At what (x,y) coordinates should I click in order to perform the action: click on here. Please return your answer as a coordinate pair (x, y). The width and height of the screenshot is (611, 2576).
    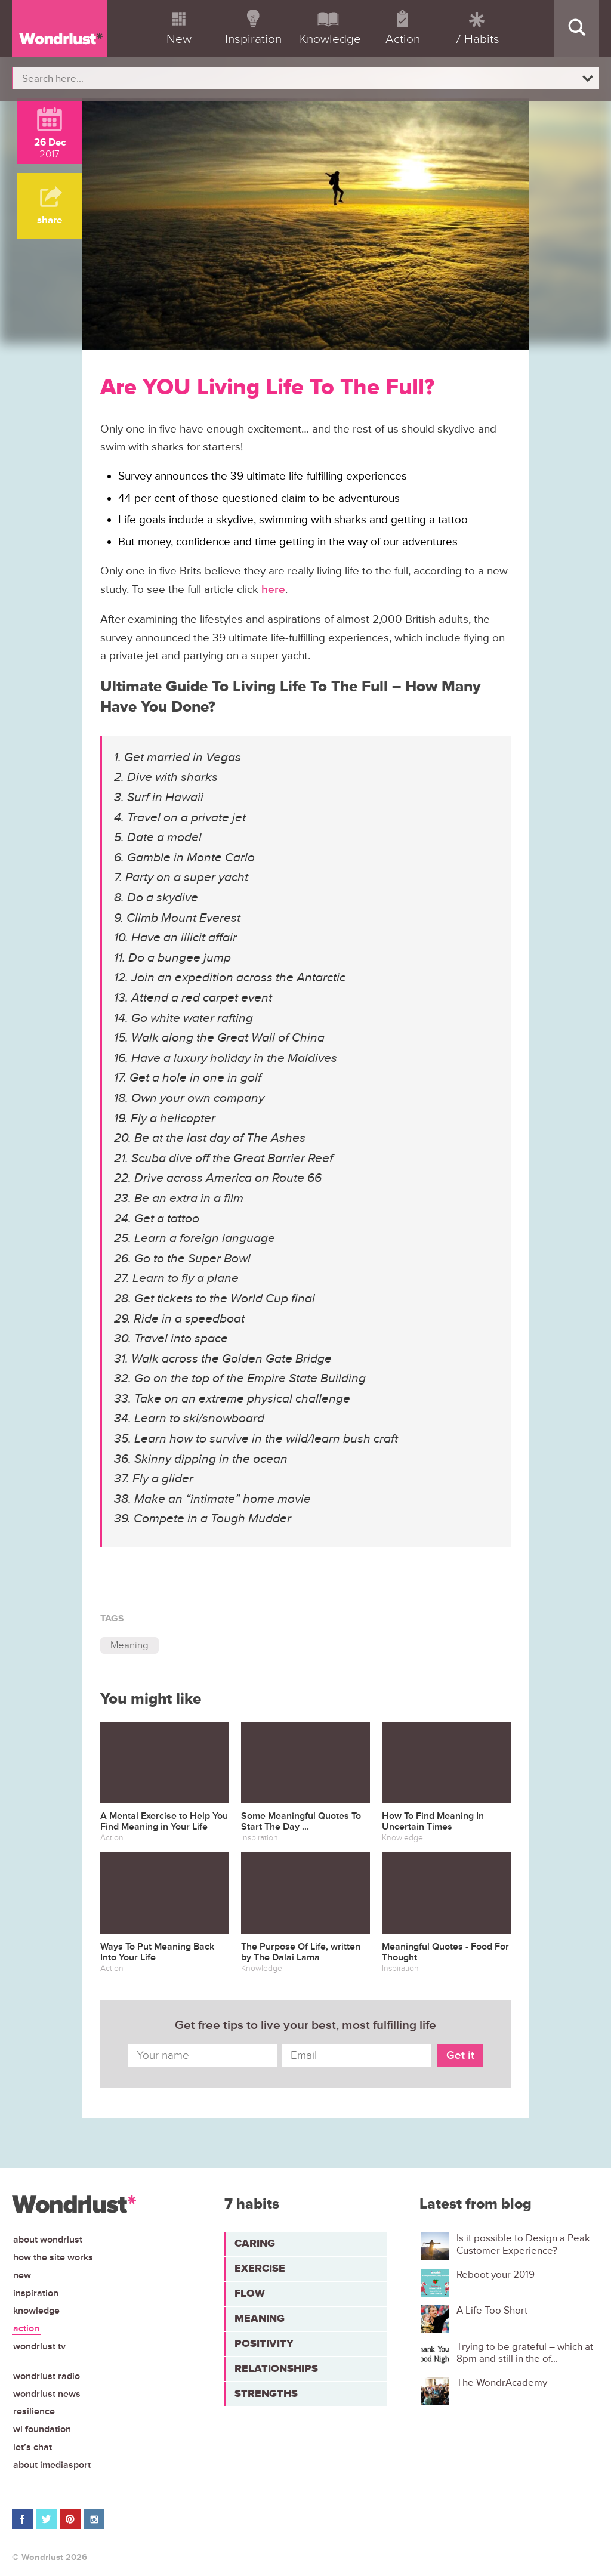
    Looking at the image, I should click on (273, 590).